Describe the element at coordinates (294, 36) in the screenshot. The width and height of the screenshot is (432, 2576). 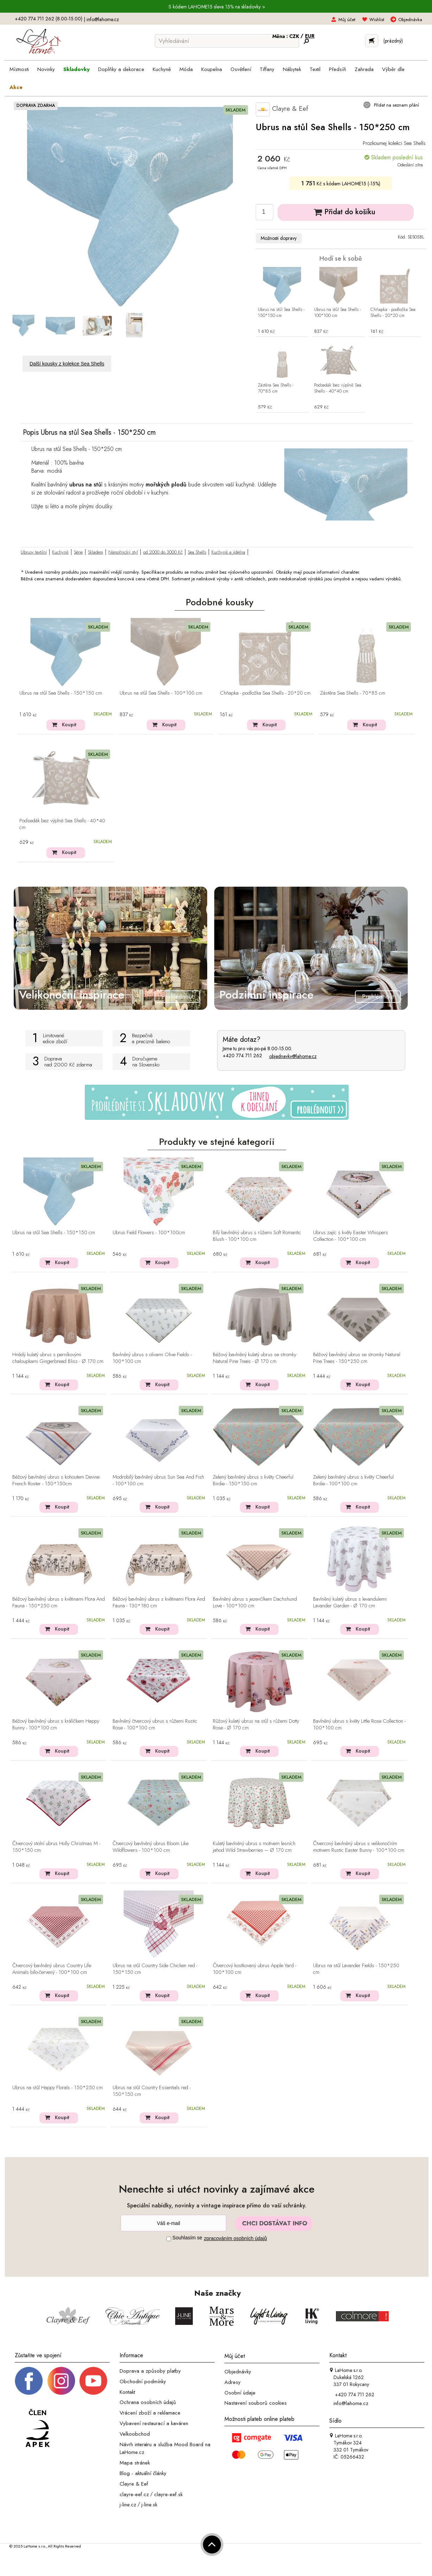
I see `CZK` at that location.